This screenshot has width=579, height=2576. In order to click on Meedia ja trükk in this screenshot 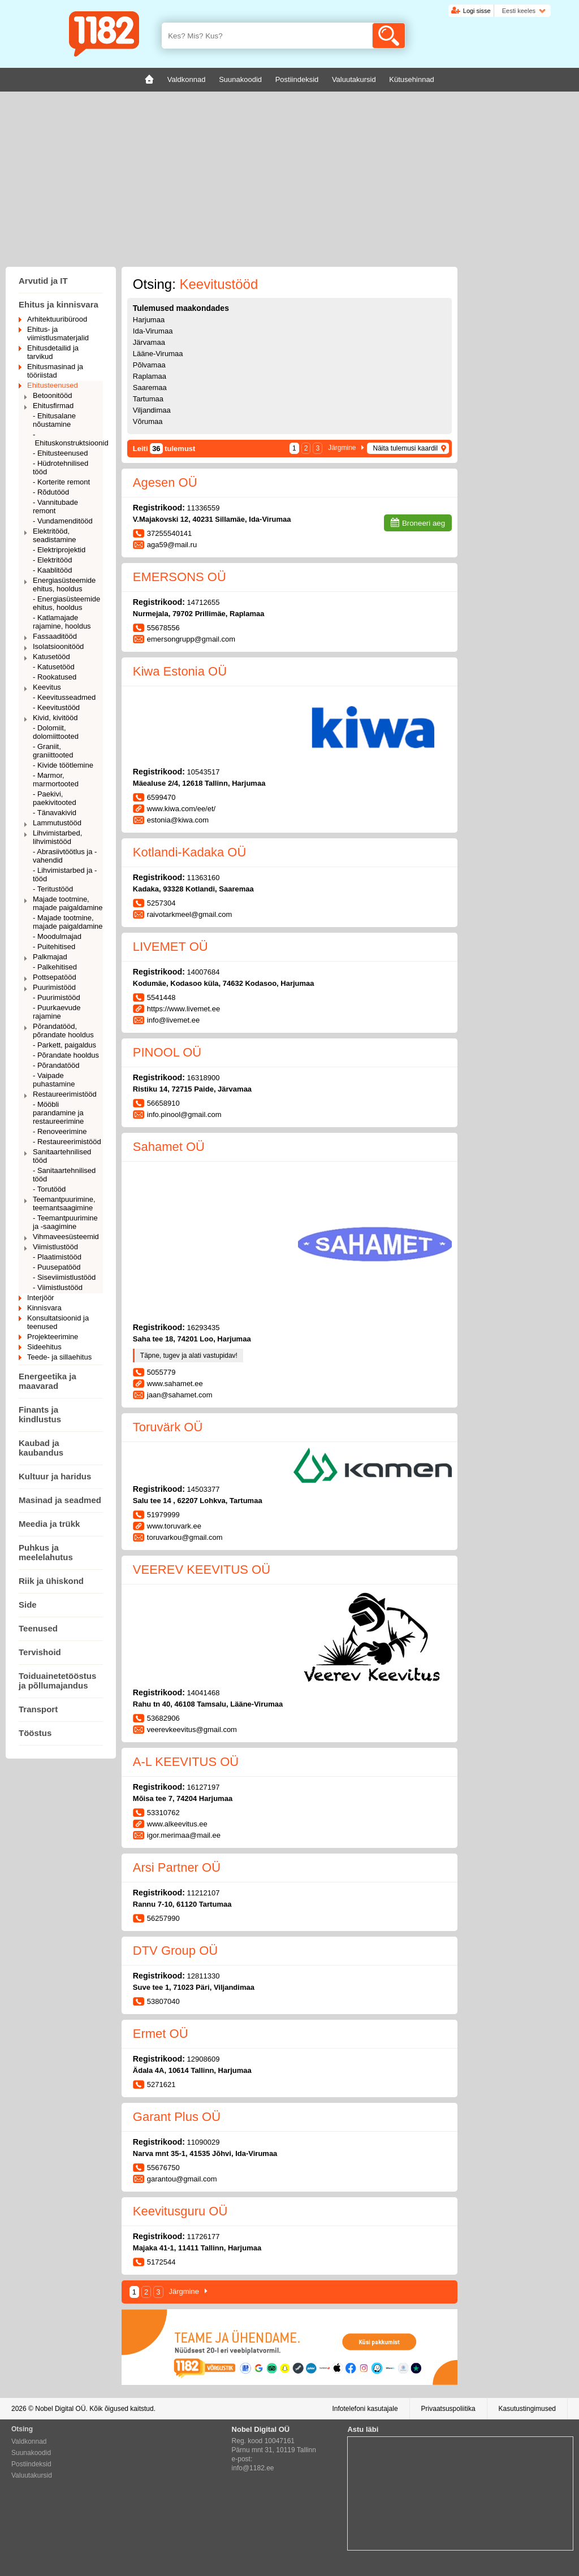, I will do `click(49, 1524)`.